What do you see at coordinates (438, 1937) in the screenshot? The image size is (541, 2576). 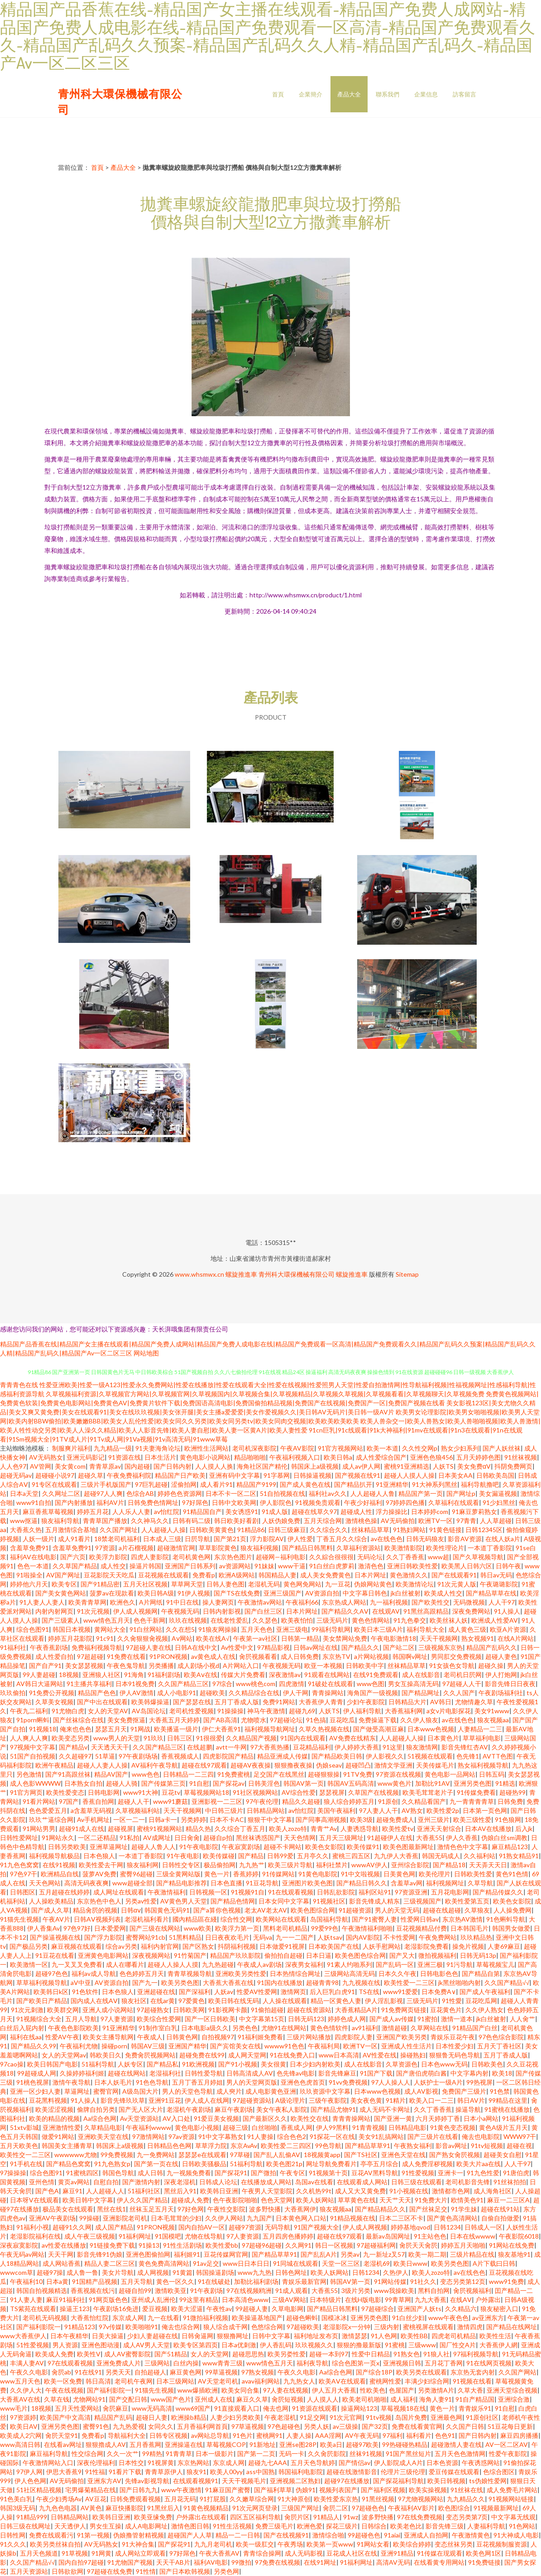 I see `午夜免费网站` at bounding box center [438, 1937].